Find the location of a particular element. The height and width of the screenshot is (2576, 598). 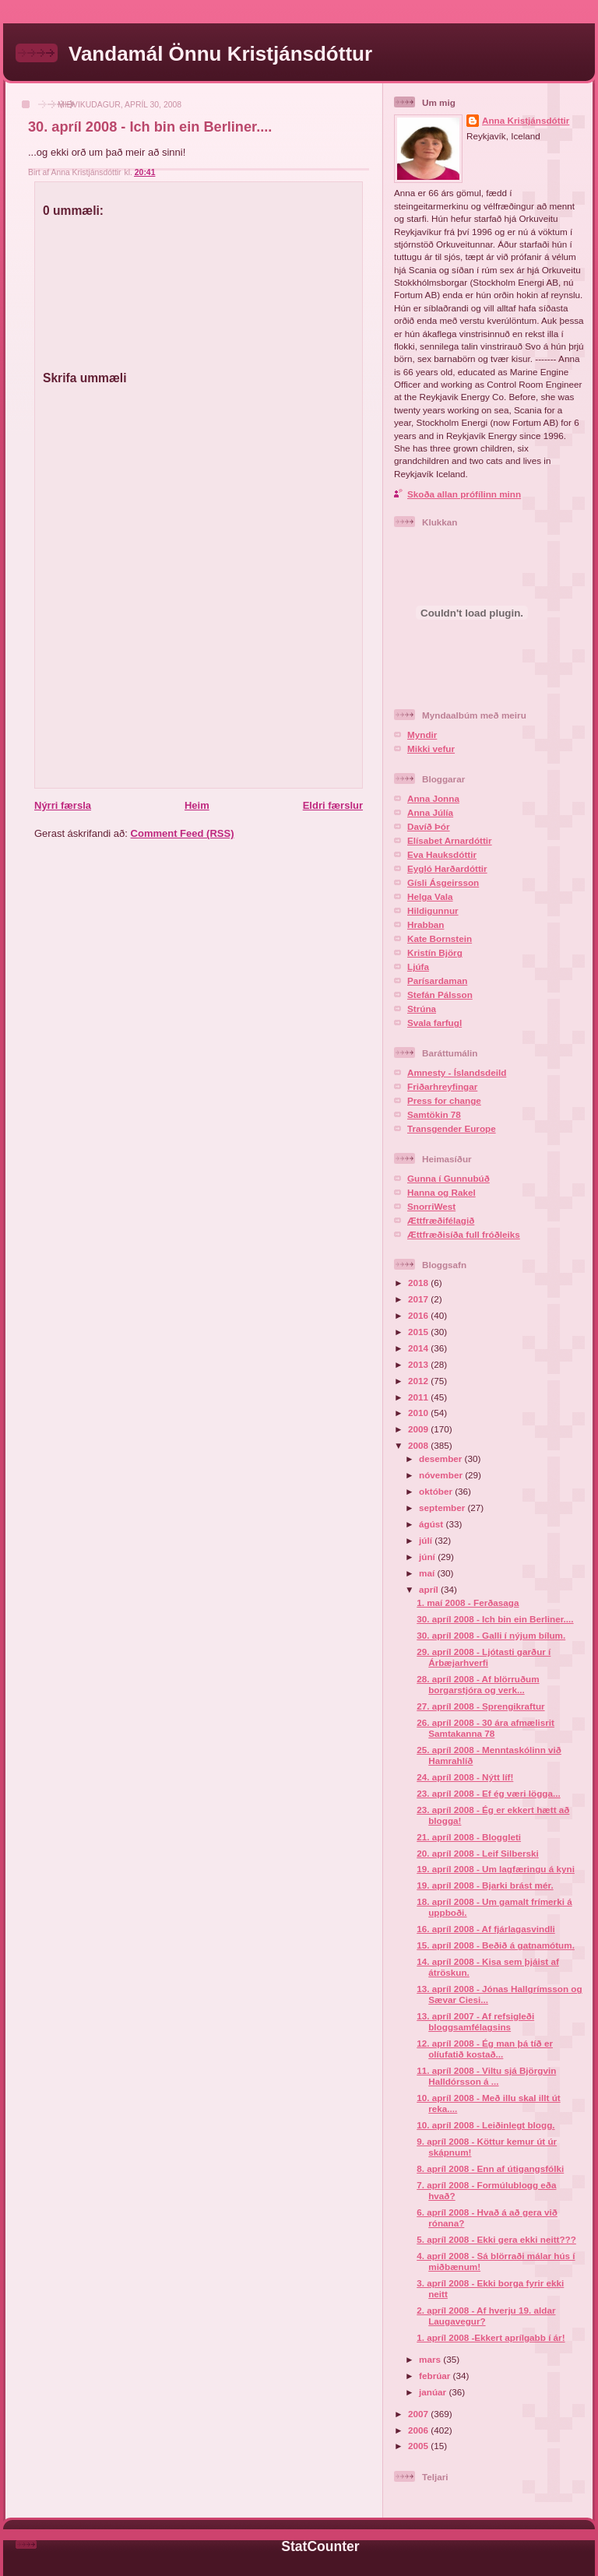

29. apríl 2008 - Ljótasti garður í Árbæjarhverfi is located at coordinates (484, 1657).